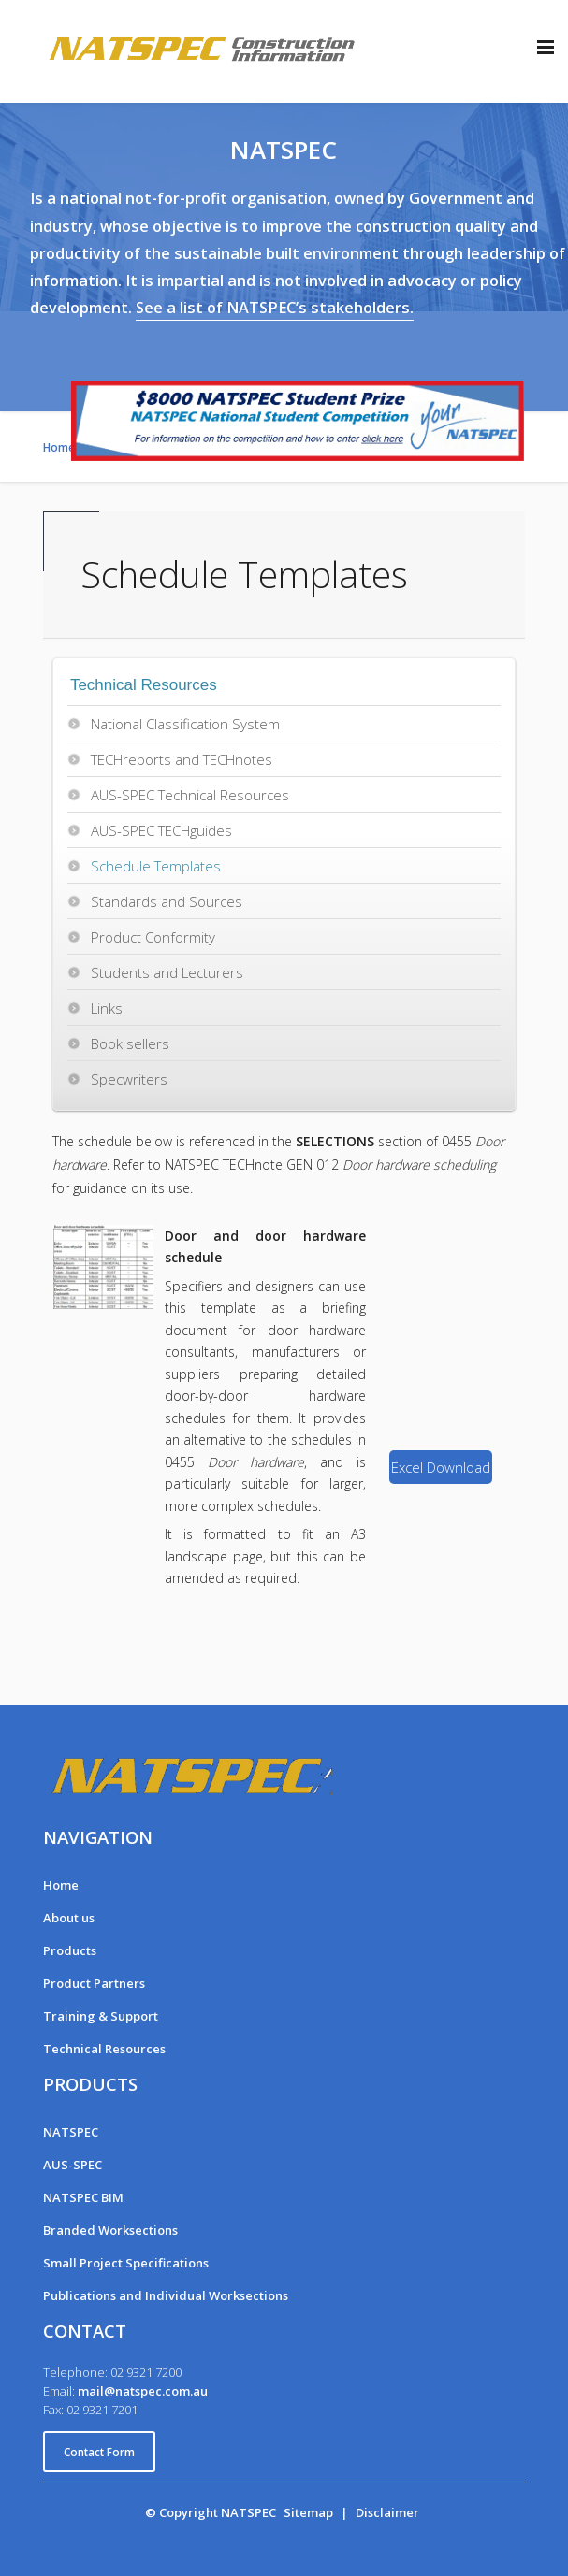  Describe the element at coordinates (110, 2230) in the screenshot. I see `Branded Worksections` at that location.